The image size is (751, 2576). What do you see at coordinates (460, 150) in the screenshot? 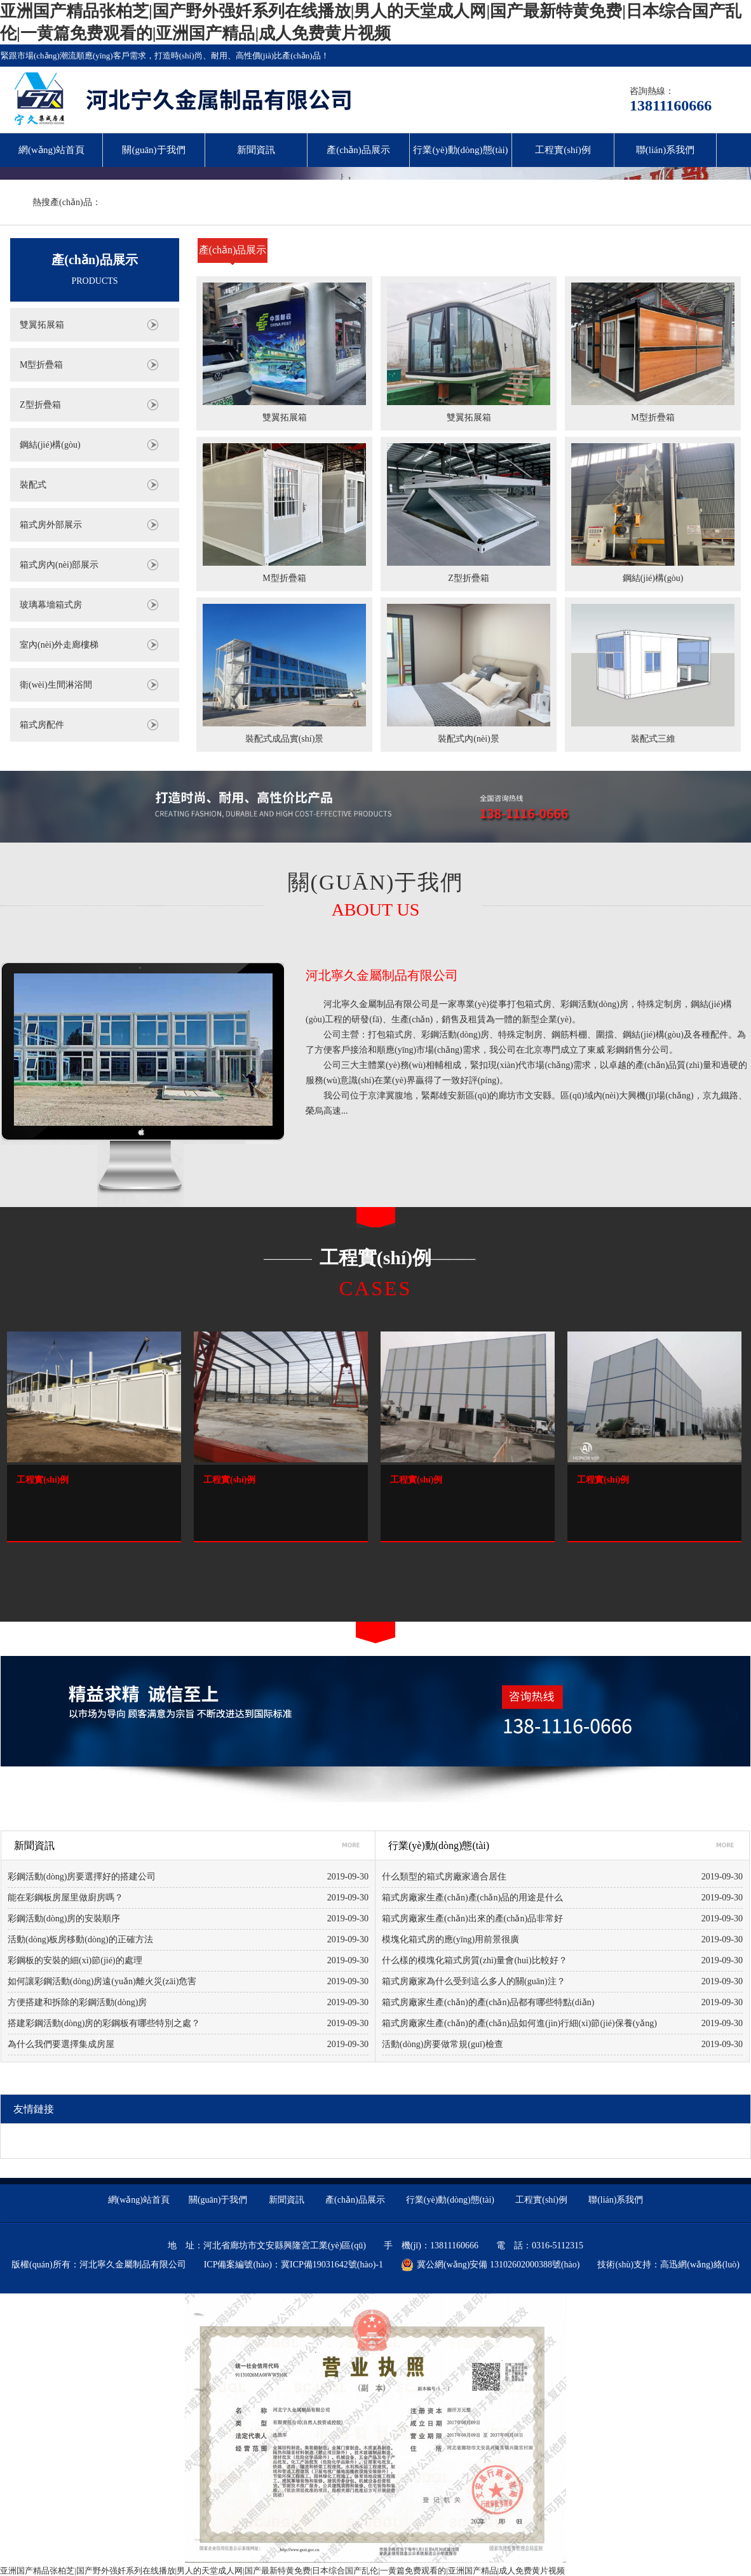
I see `行業(yè)動(dòng)態(tài)` at bounding box center [460, 150].